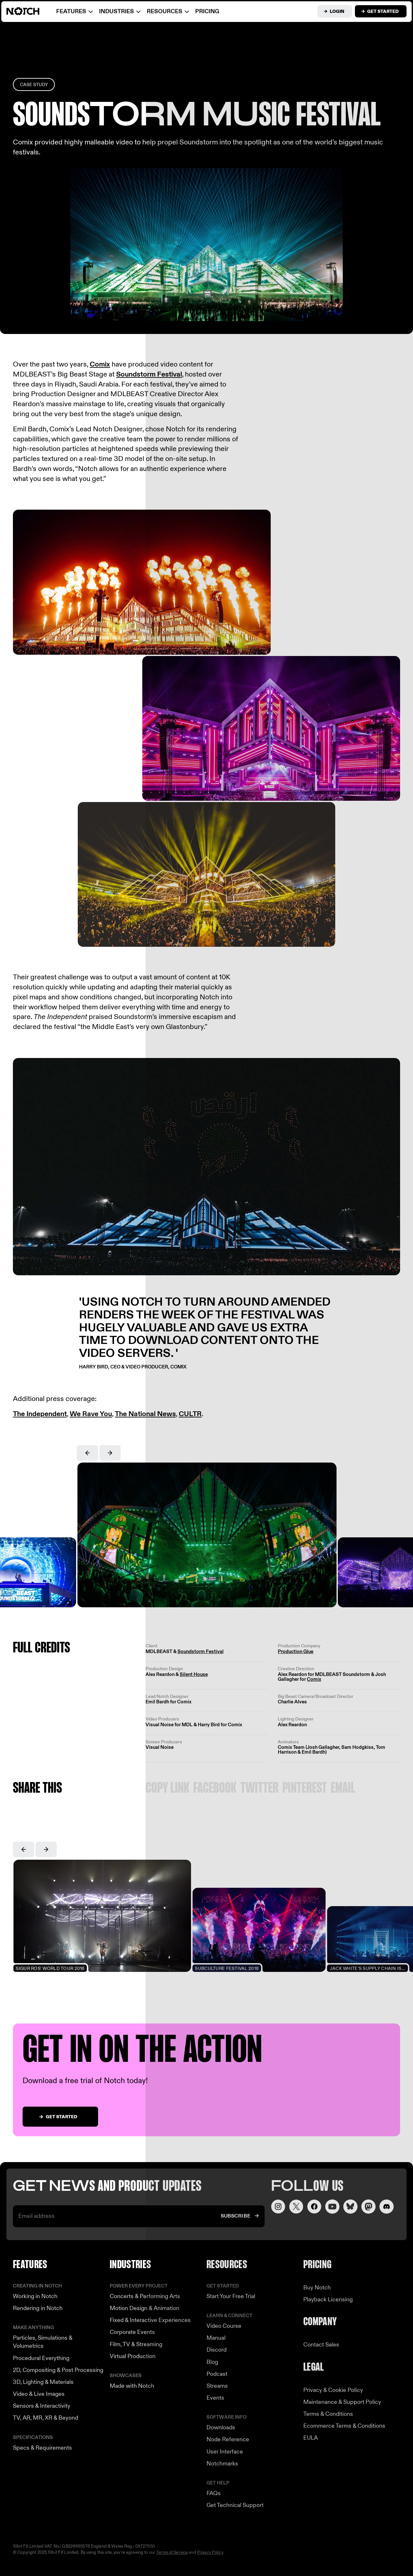 The image size is (413, 2576). Describe the element at coordinates (144, 2308) in the screenshot. I see `Motion Design & Animation` at that location.